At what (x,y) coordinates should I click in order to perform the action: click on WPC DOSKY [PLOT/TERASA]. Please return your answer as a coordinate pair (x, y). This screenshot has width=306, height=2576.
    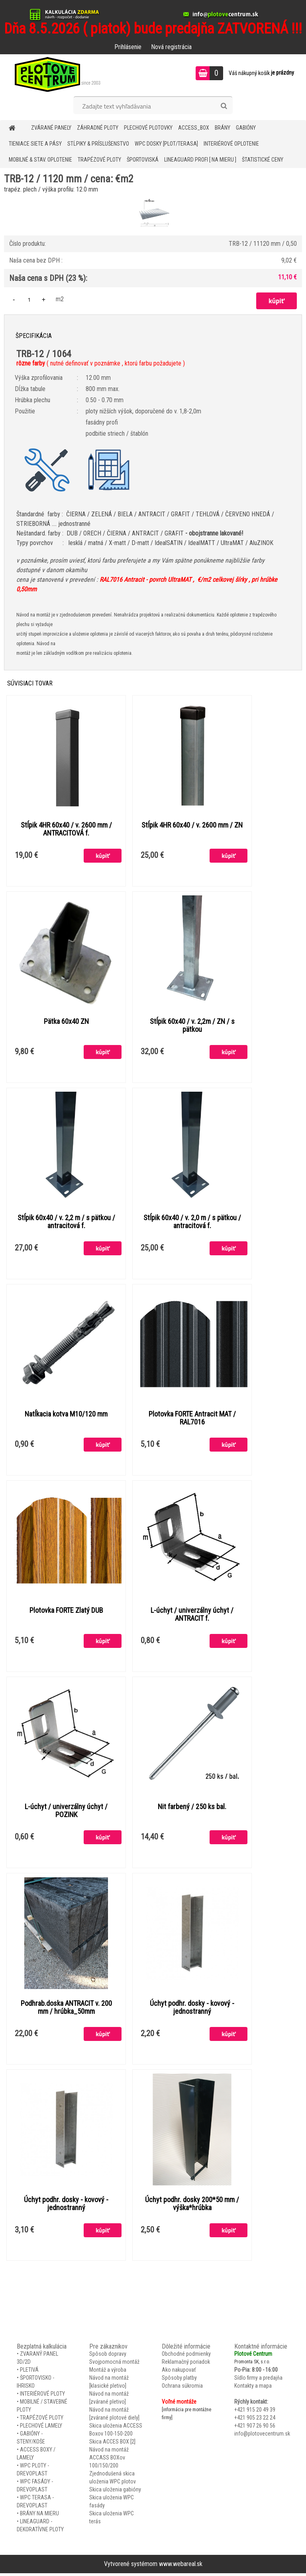
    Looking at the image, I should click on (166, 143).